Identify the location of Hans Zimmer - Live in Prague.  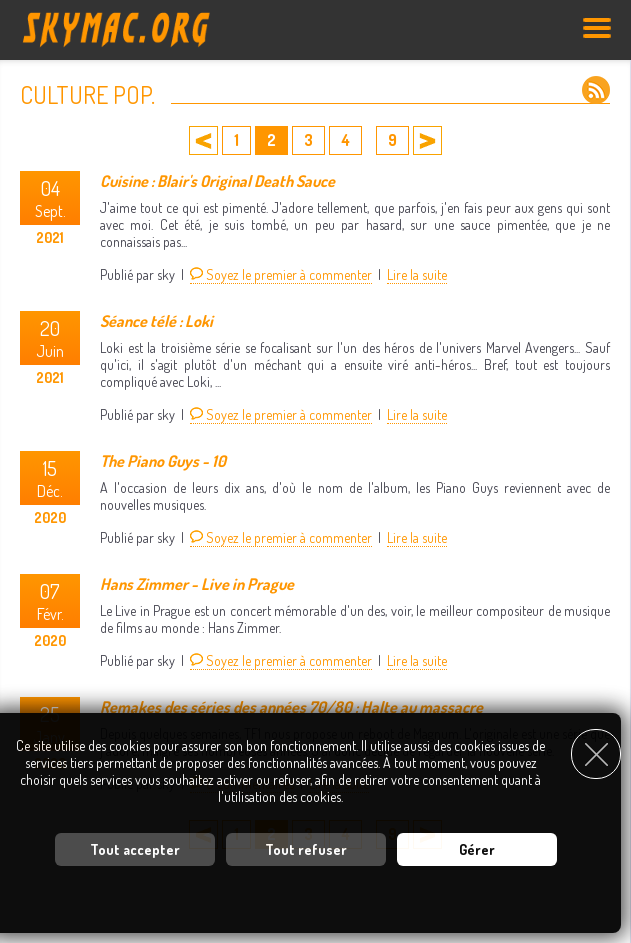
(197, 584).